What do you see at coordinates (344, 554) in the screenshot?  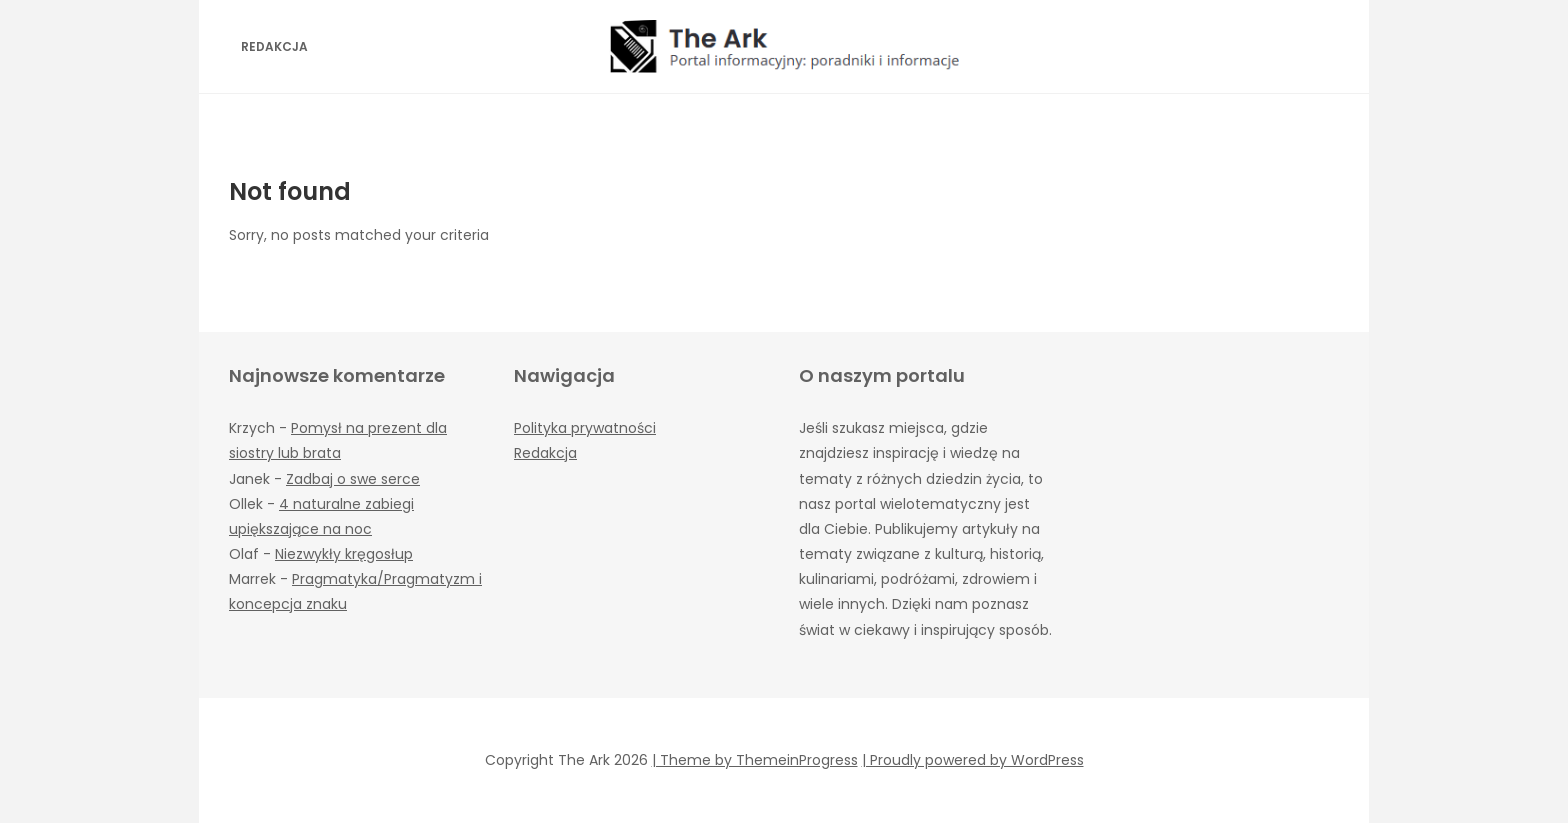 I see `Niezwykły kręgosłup` at bounding box center [344, 554].